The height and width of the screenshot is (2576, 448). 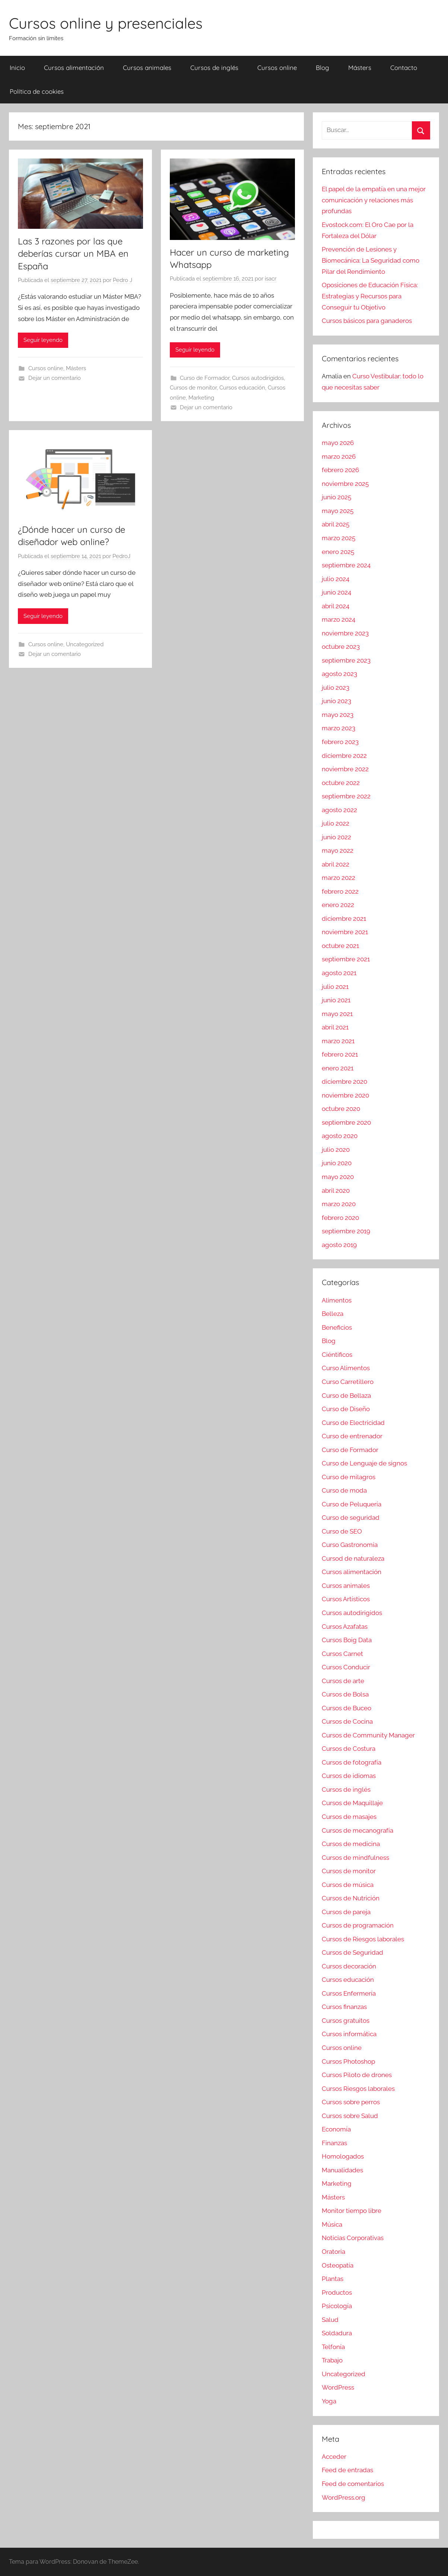 What do you see at coordinates (344, 1081) in the screenshot?
I see `diciembre 2020` at bounding box center [344, 1081].